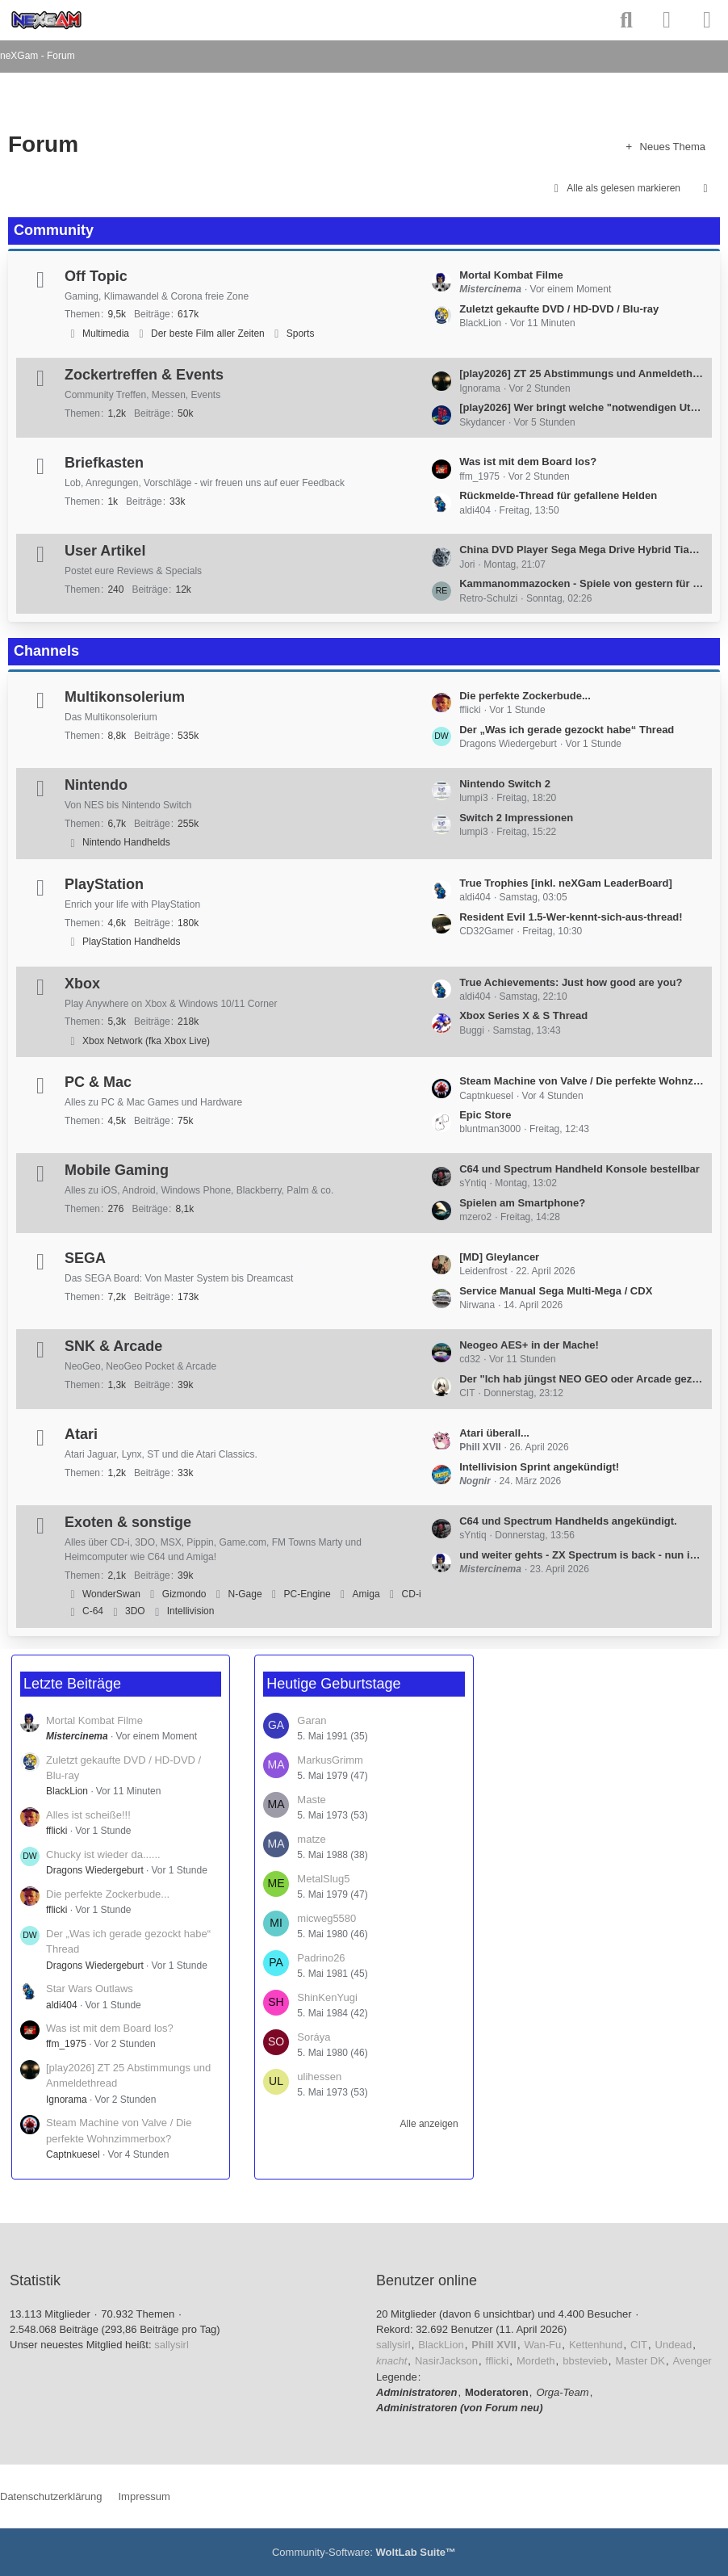 This screenshot has width=728, height=2576. What do you see at coordinates (364, 2552) in the screenshot?
I see `Community-Software:` at bounding box center [364, 2552].